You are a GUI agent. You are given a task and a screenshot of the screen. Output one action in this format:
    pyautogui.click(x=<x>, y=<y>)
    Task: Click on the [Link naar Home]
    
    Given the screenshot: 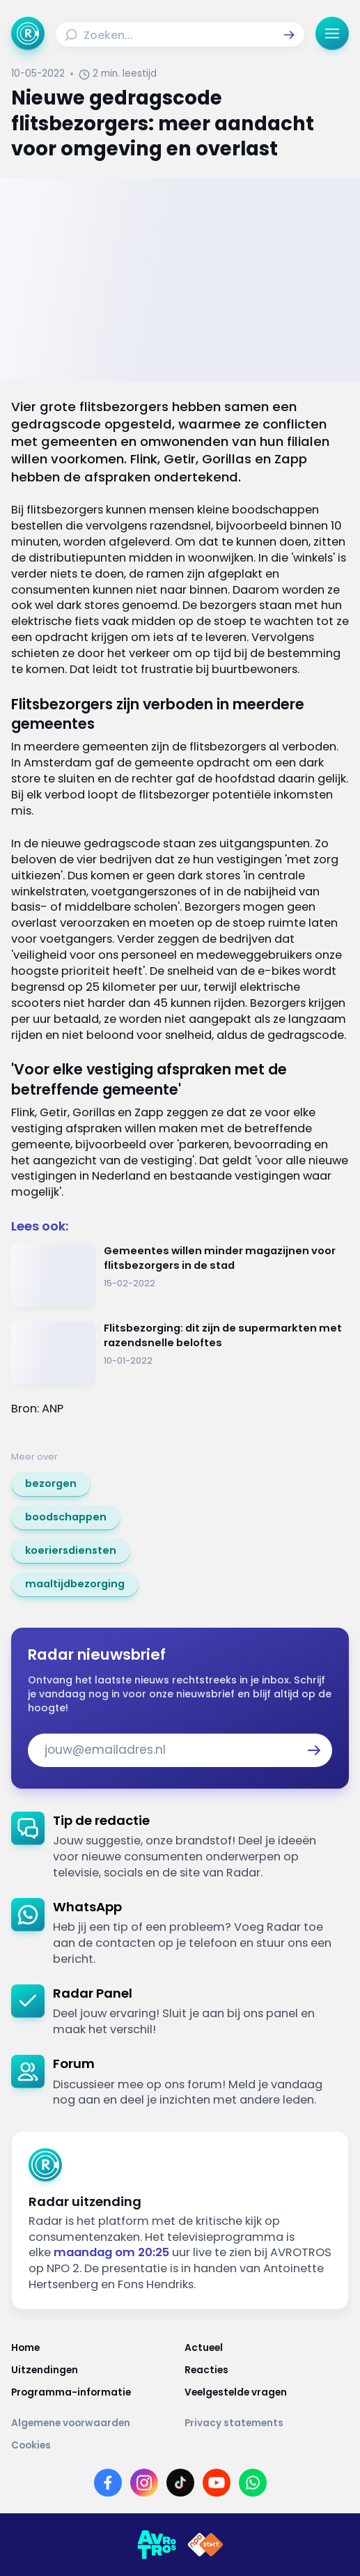 What is the action you would take?
    pyautogui.click(x=93, y=2348)
    